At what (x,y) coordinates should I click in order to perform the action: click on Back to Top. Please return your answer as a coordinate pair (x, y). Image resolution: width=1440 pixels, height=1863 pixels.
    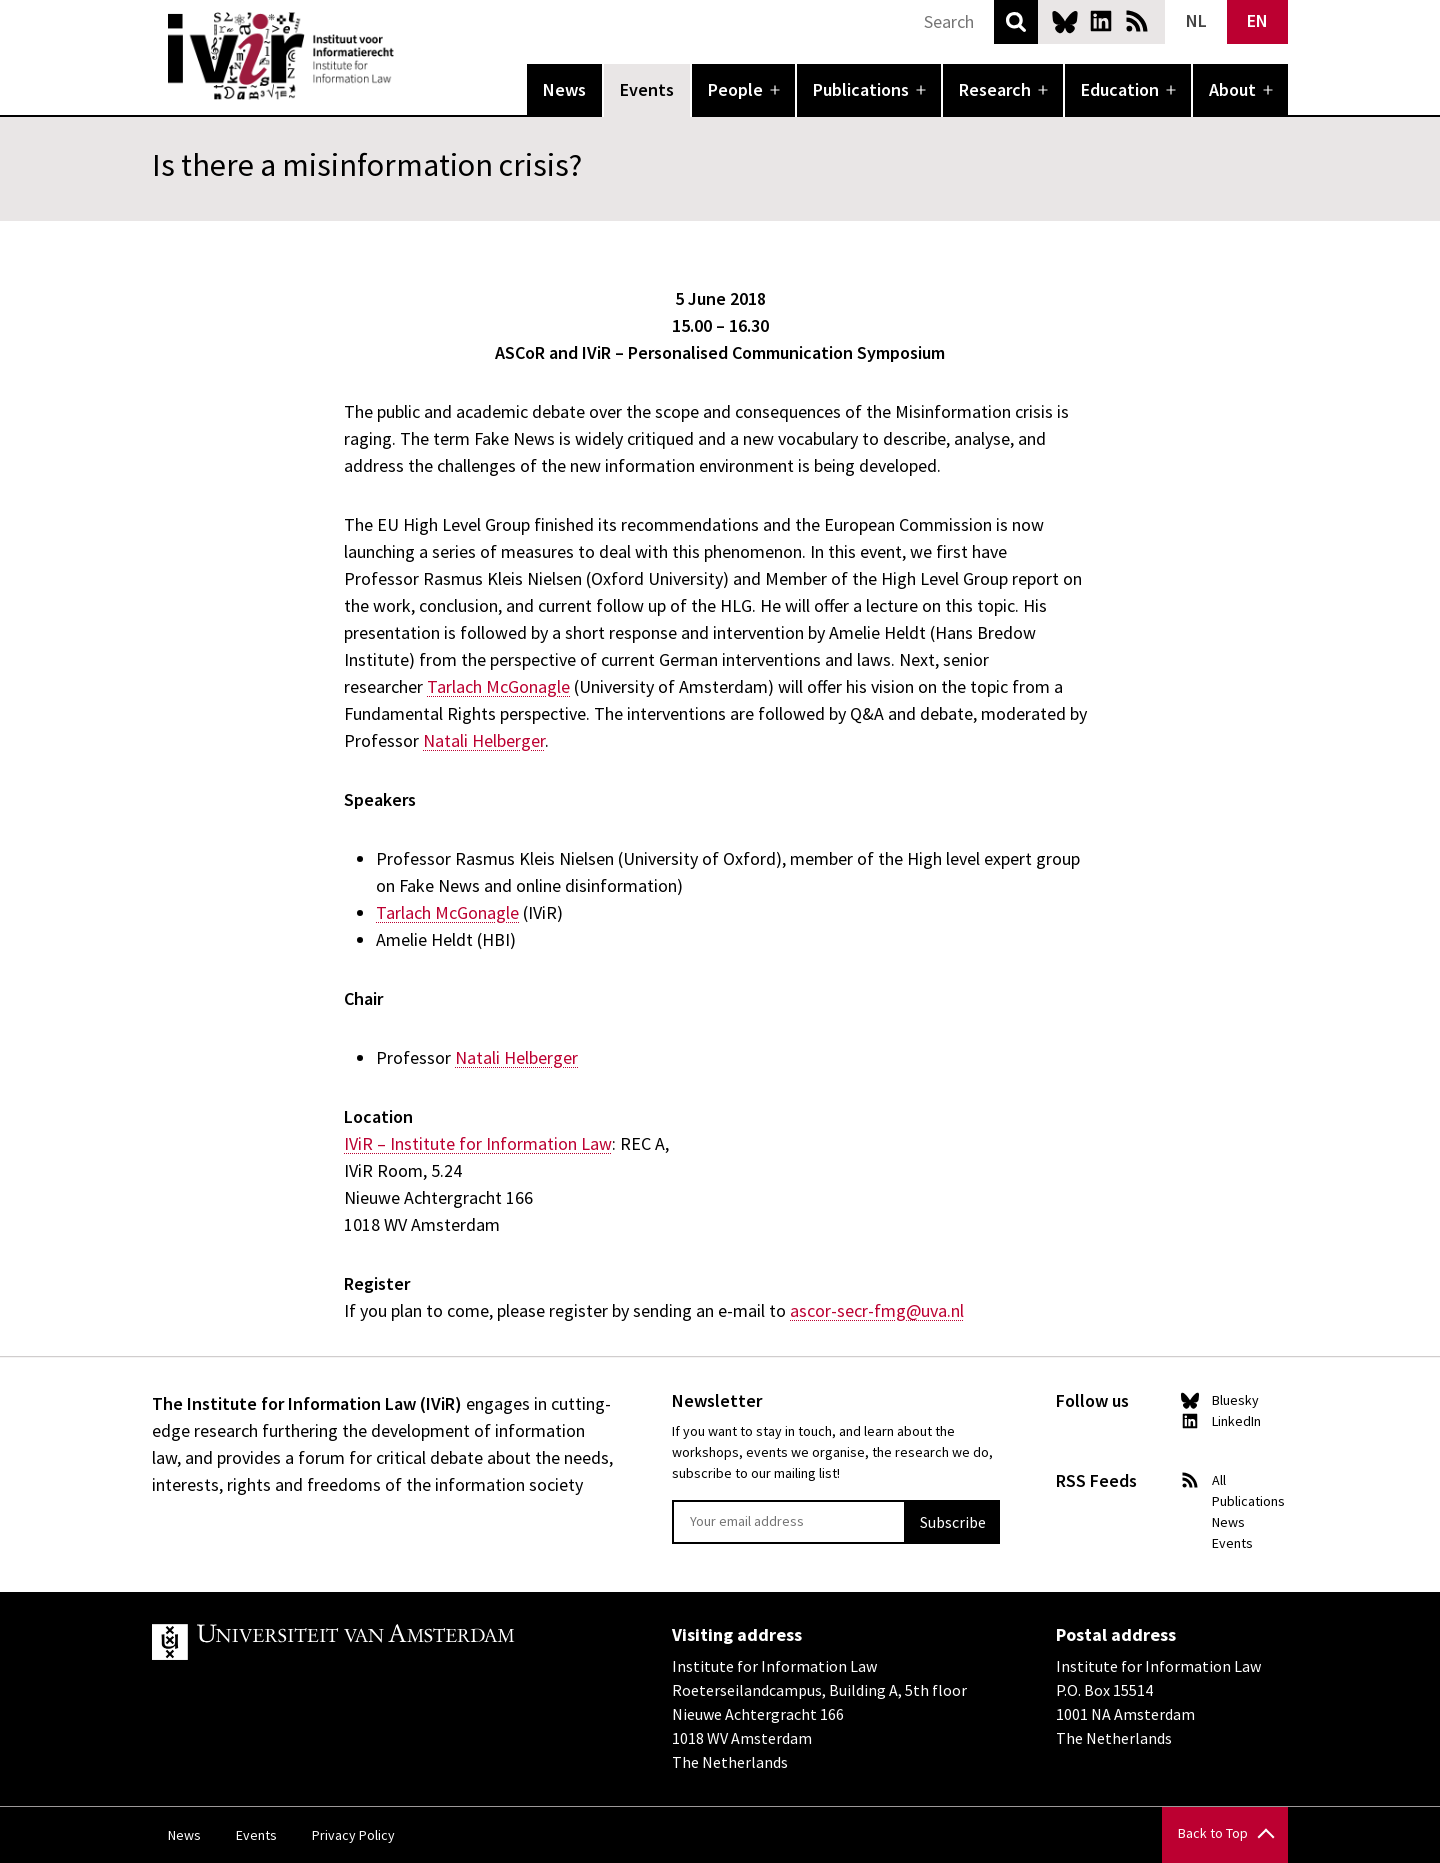
    Looking at the image, I should click on (1213, 1833).